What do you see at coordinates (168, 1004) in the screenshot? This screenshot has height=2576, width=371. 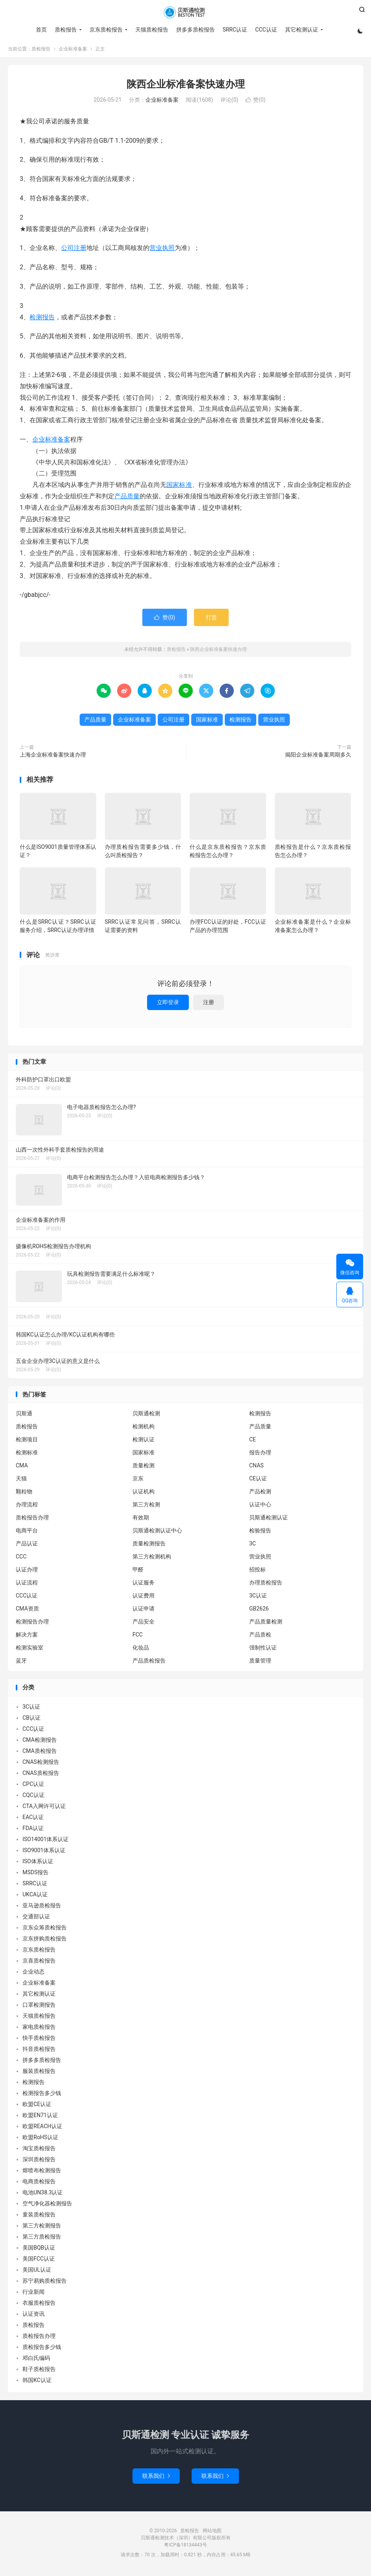 I see `立即登录` at bounding box center [168, 1004].